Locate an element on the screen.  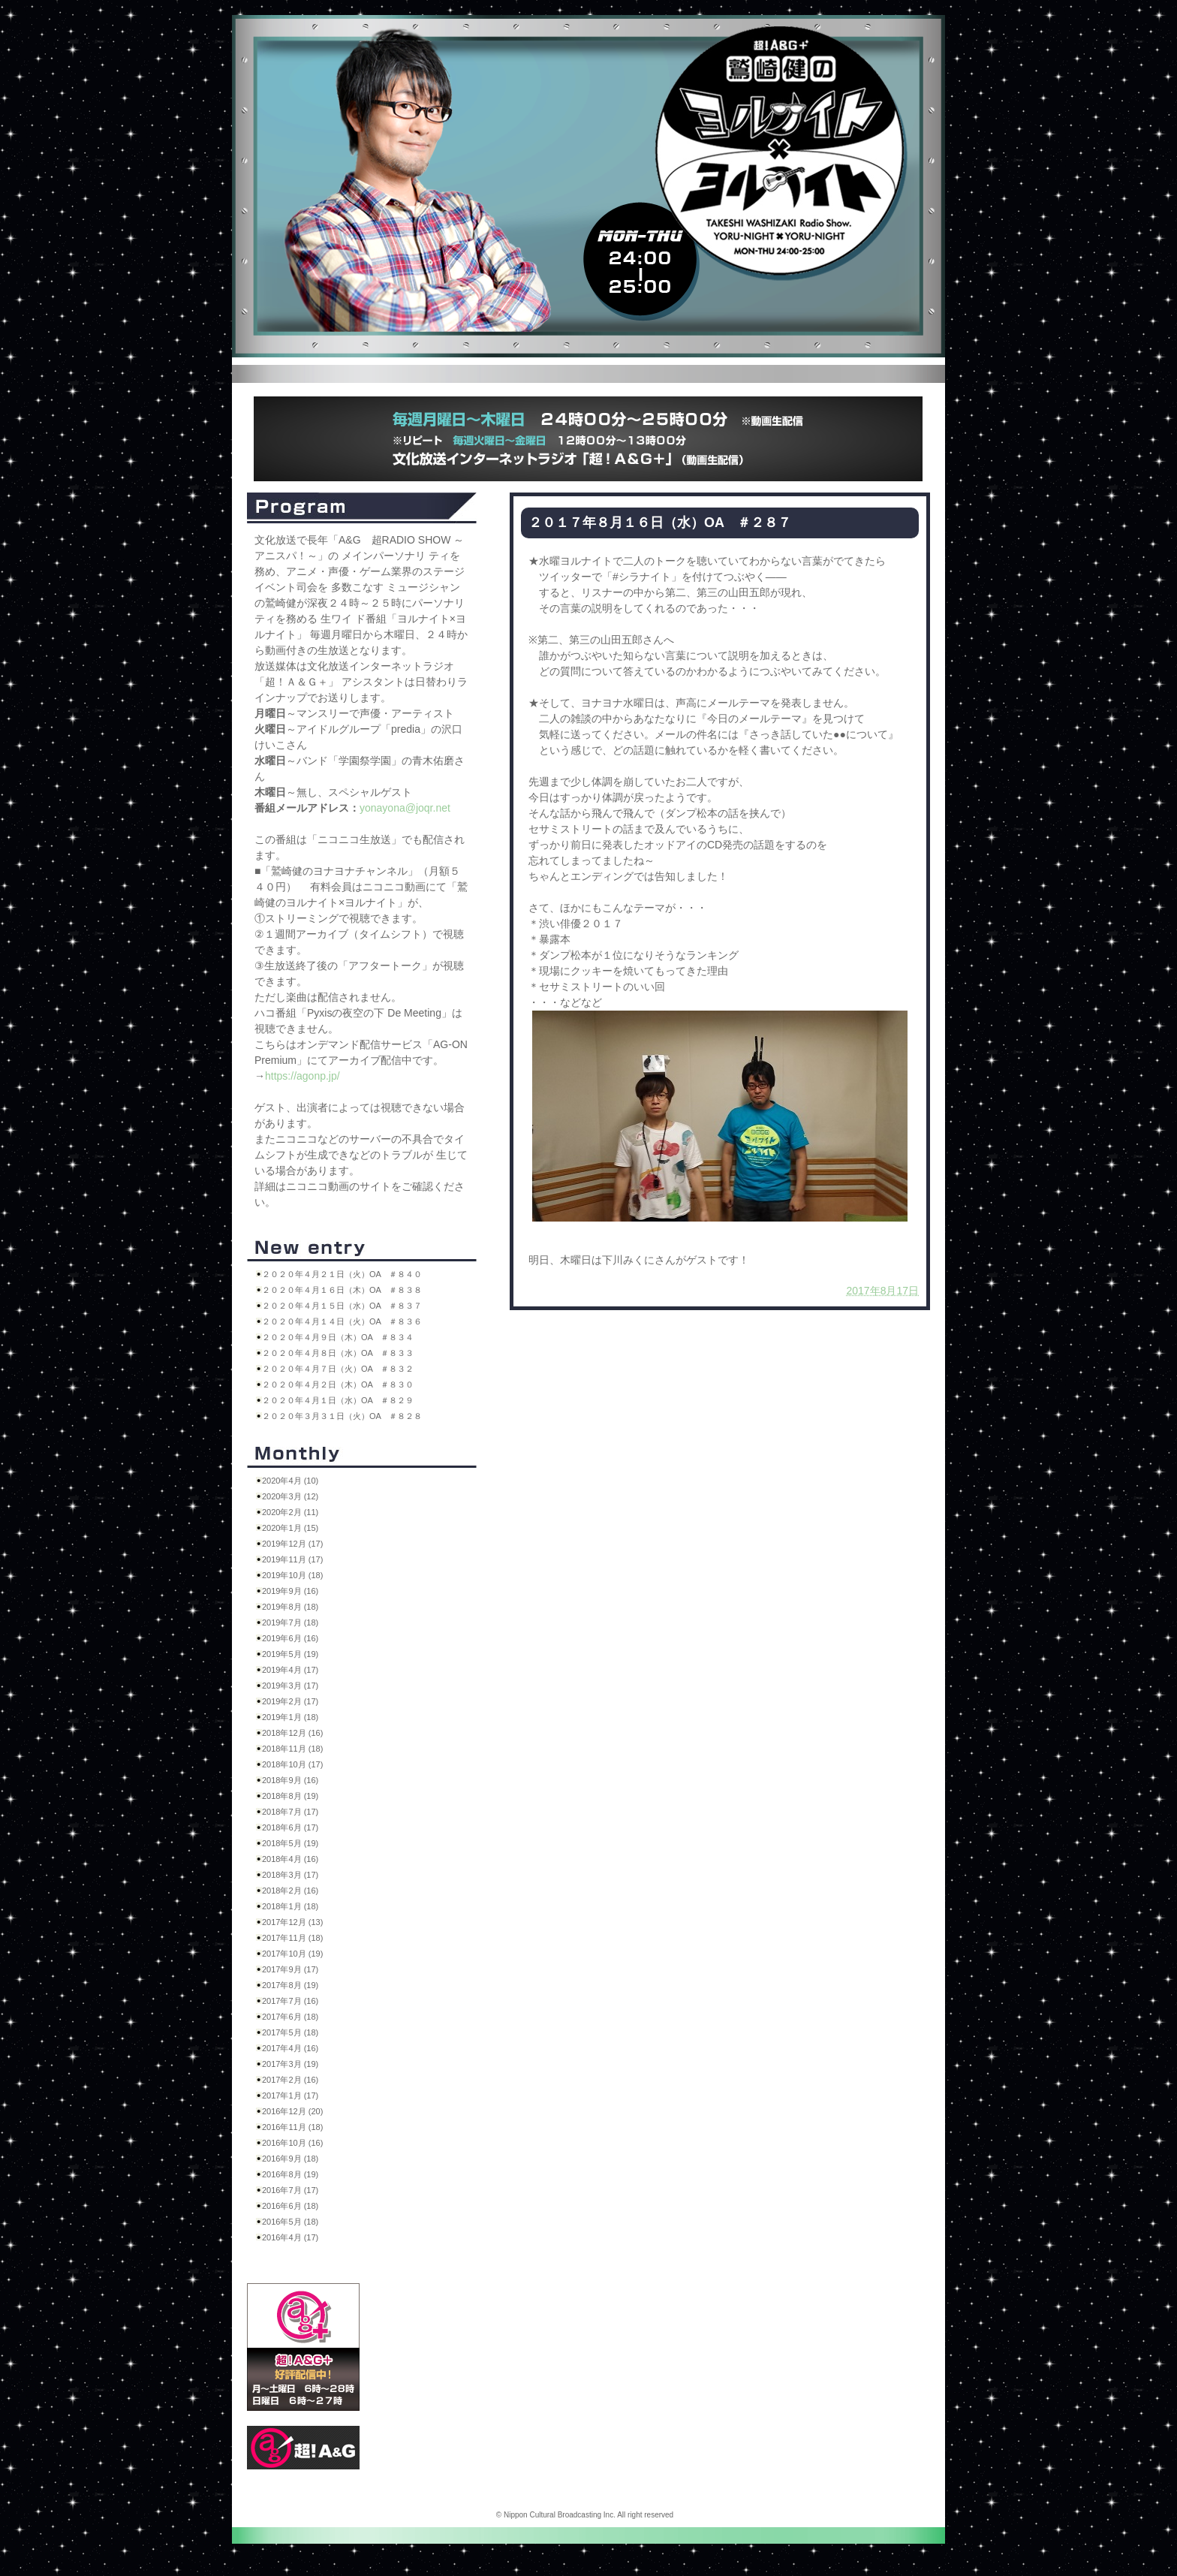
2016年11月 (18) is located at coordinates (292, 2127).